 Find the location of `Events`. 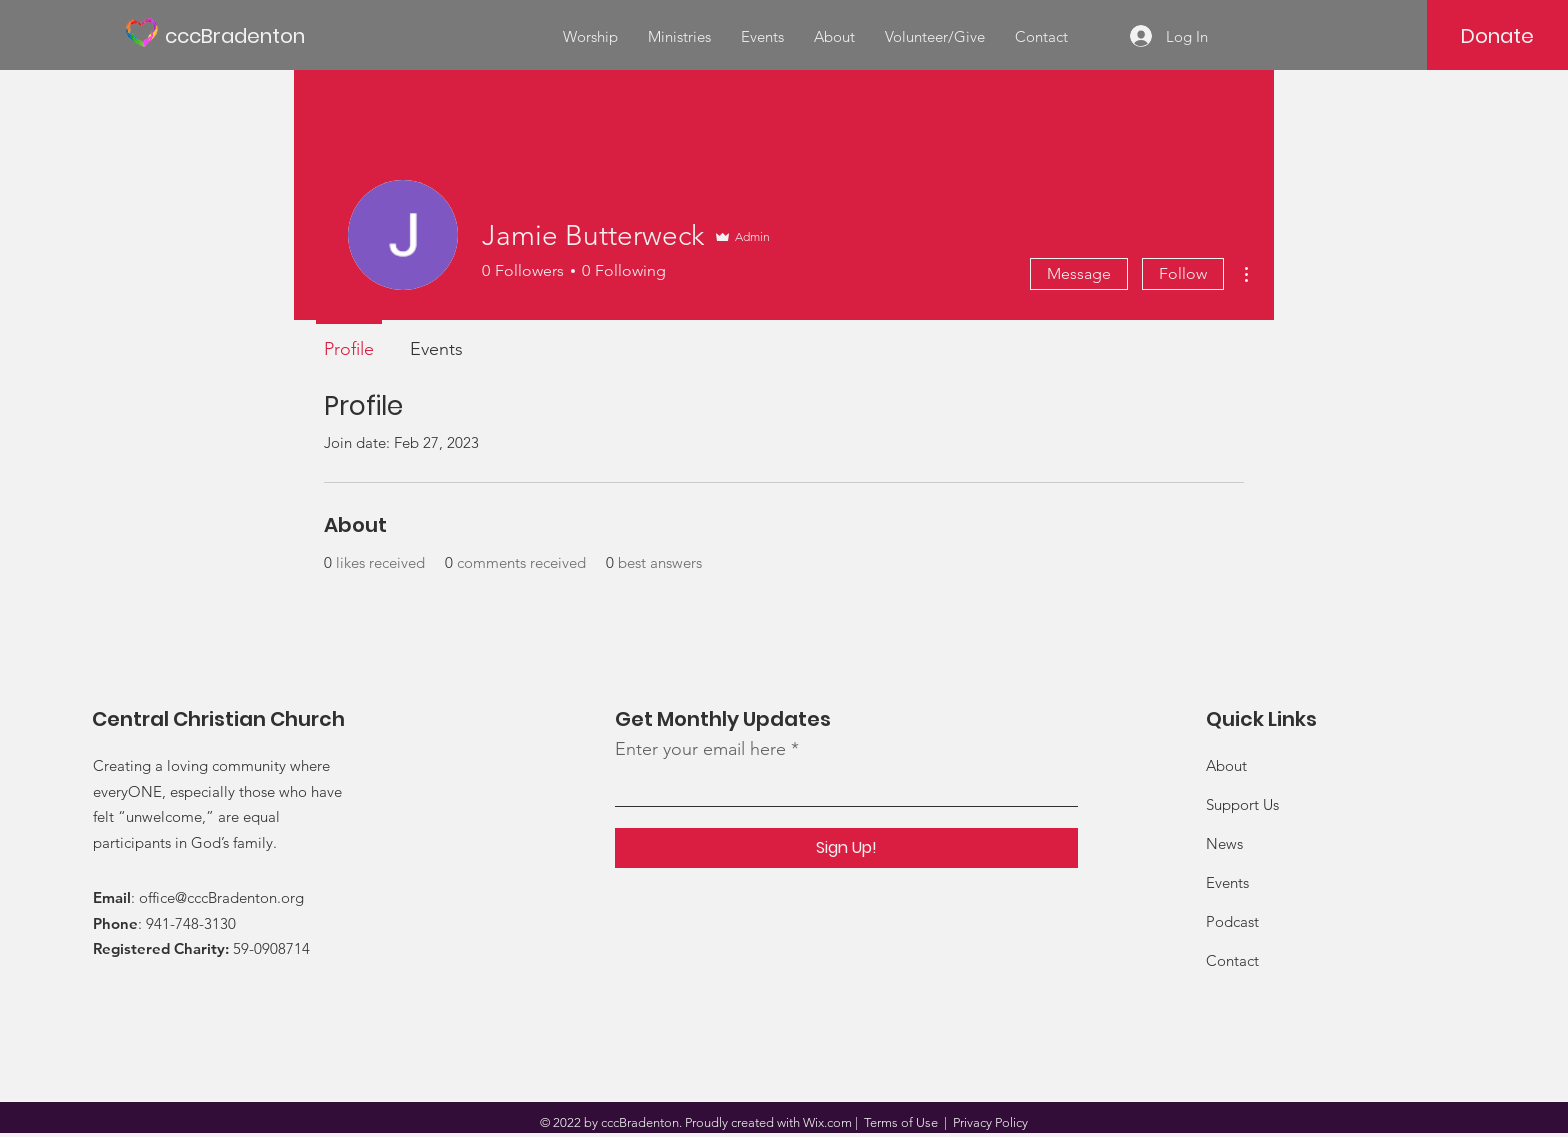

Events is located at coordinates (1227, 882).